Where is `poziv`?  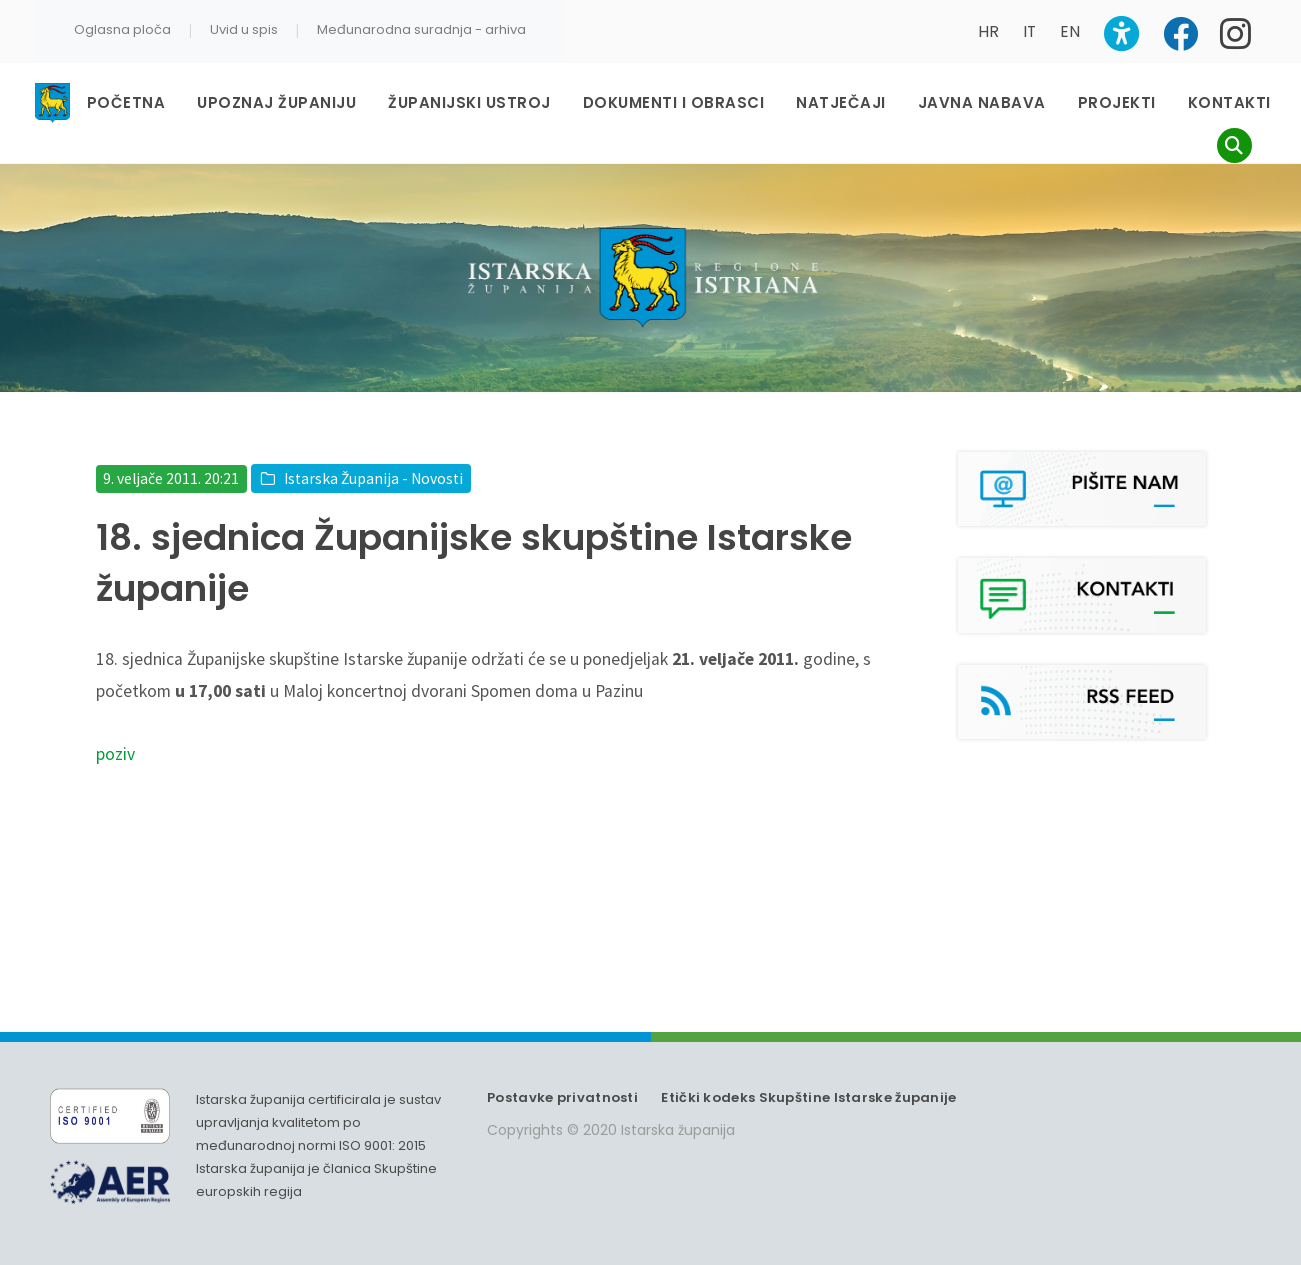
poziv is located at coordinates (115, 754).